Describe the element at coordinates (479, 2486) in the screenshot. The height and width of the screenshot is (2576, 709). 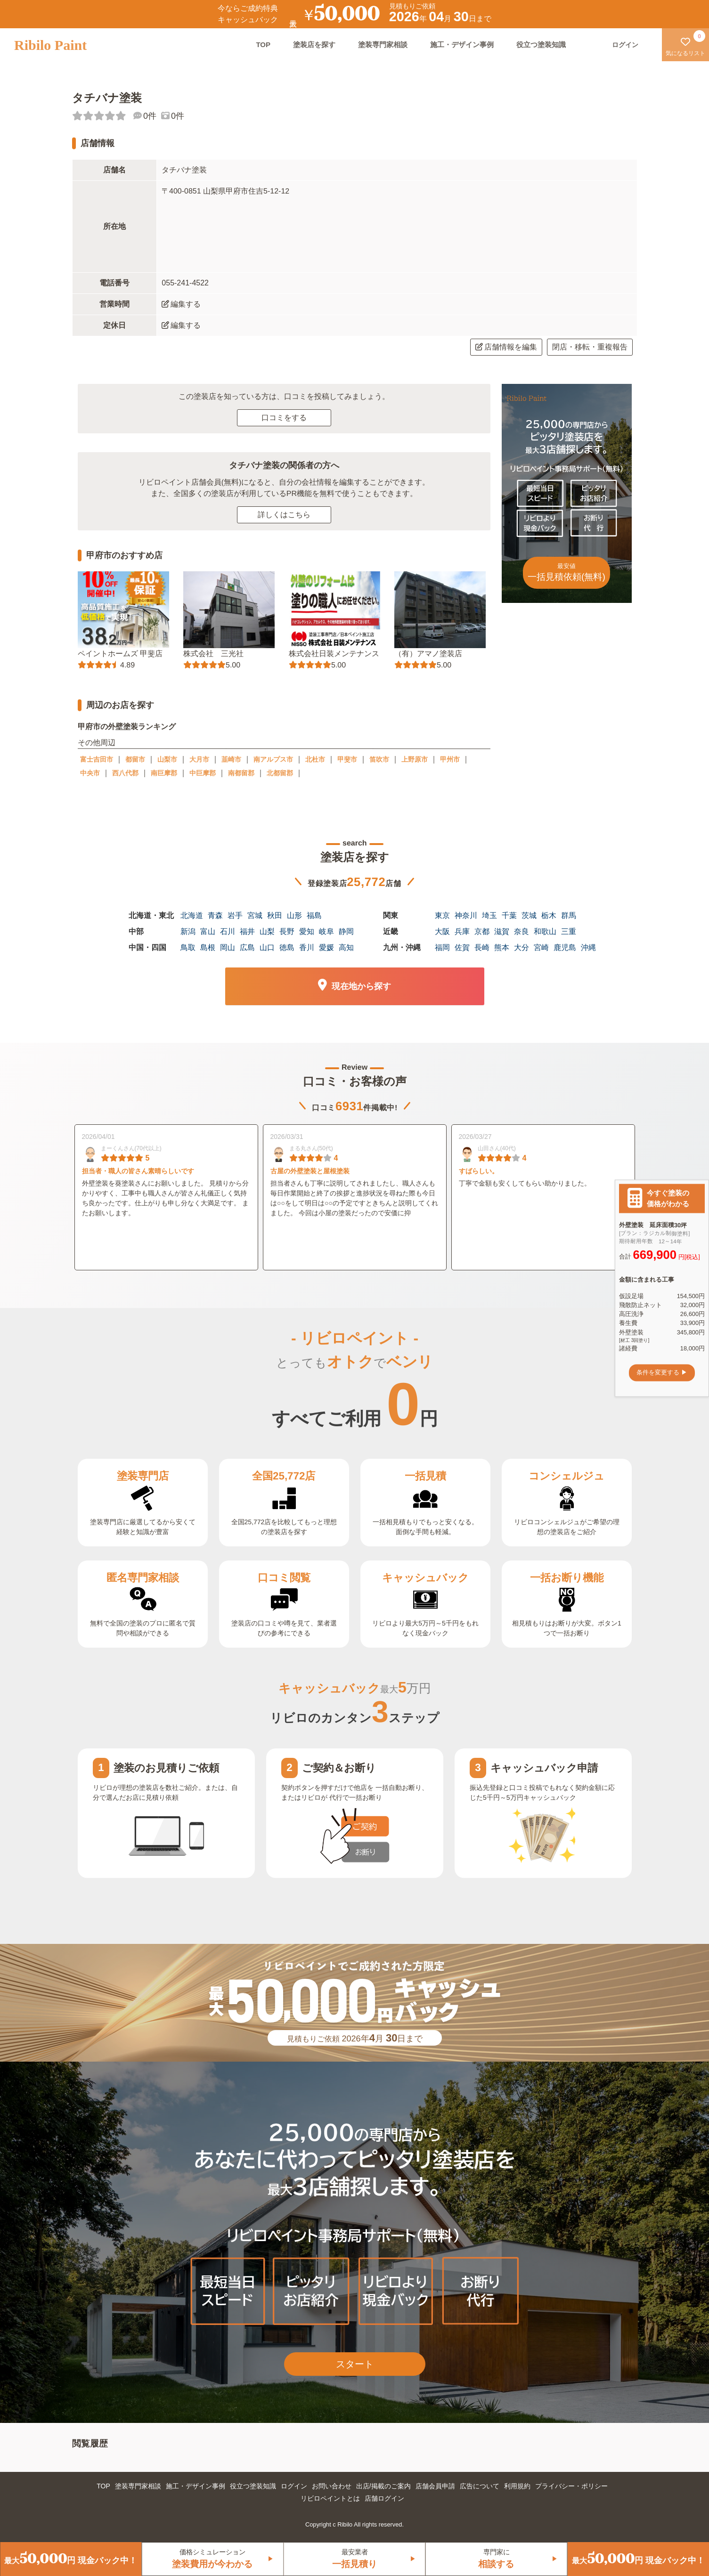
I see `広告について` at that location.